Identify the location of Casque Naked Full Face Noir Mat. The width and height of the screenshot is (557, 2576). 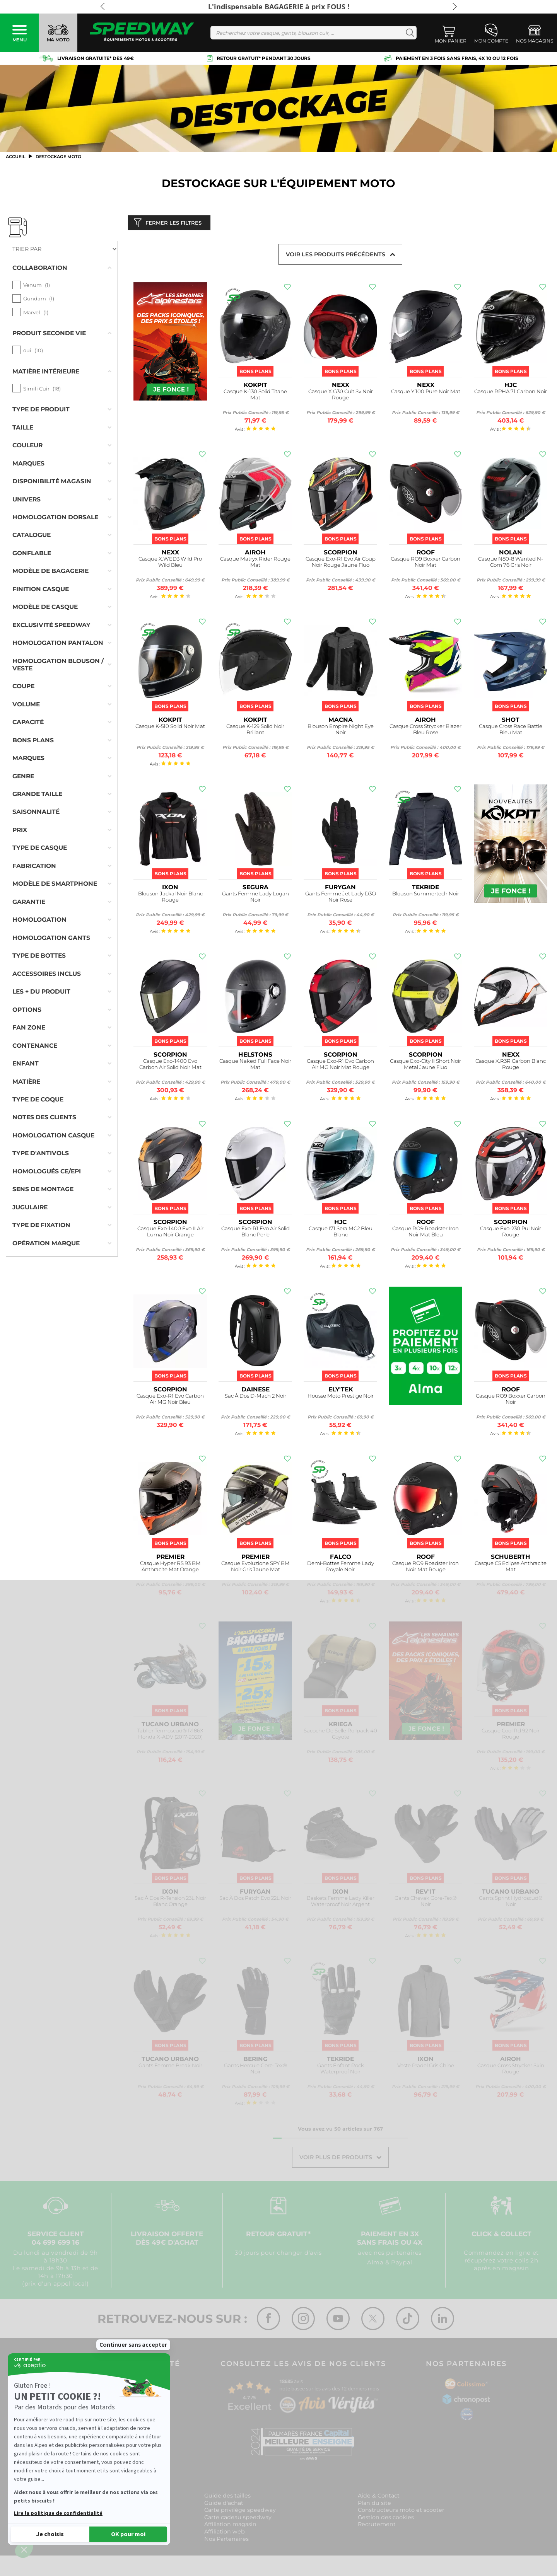
(255, 1066).